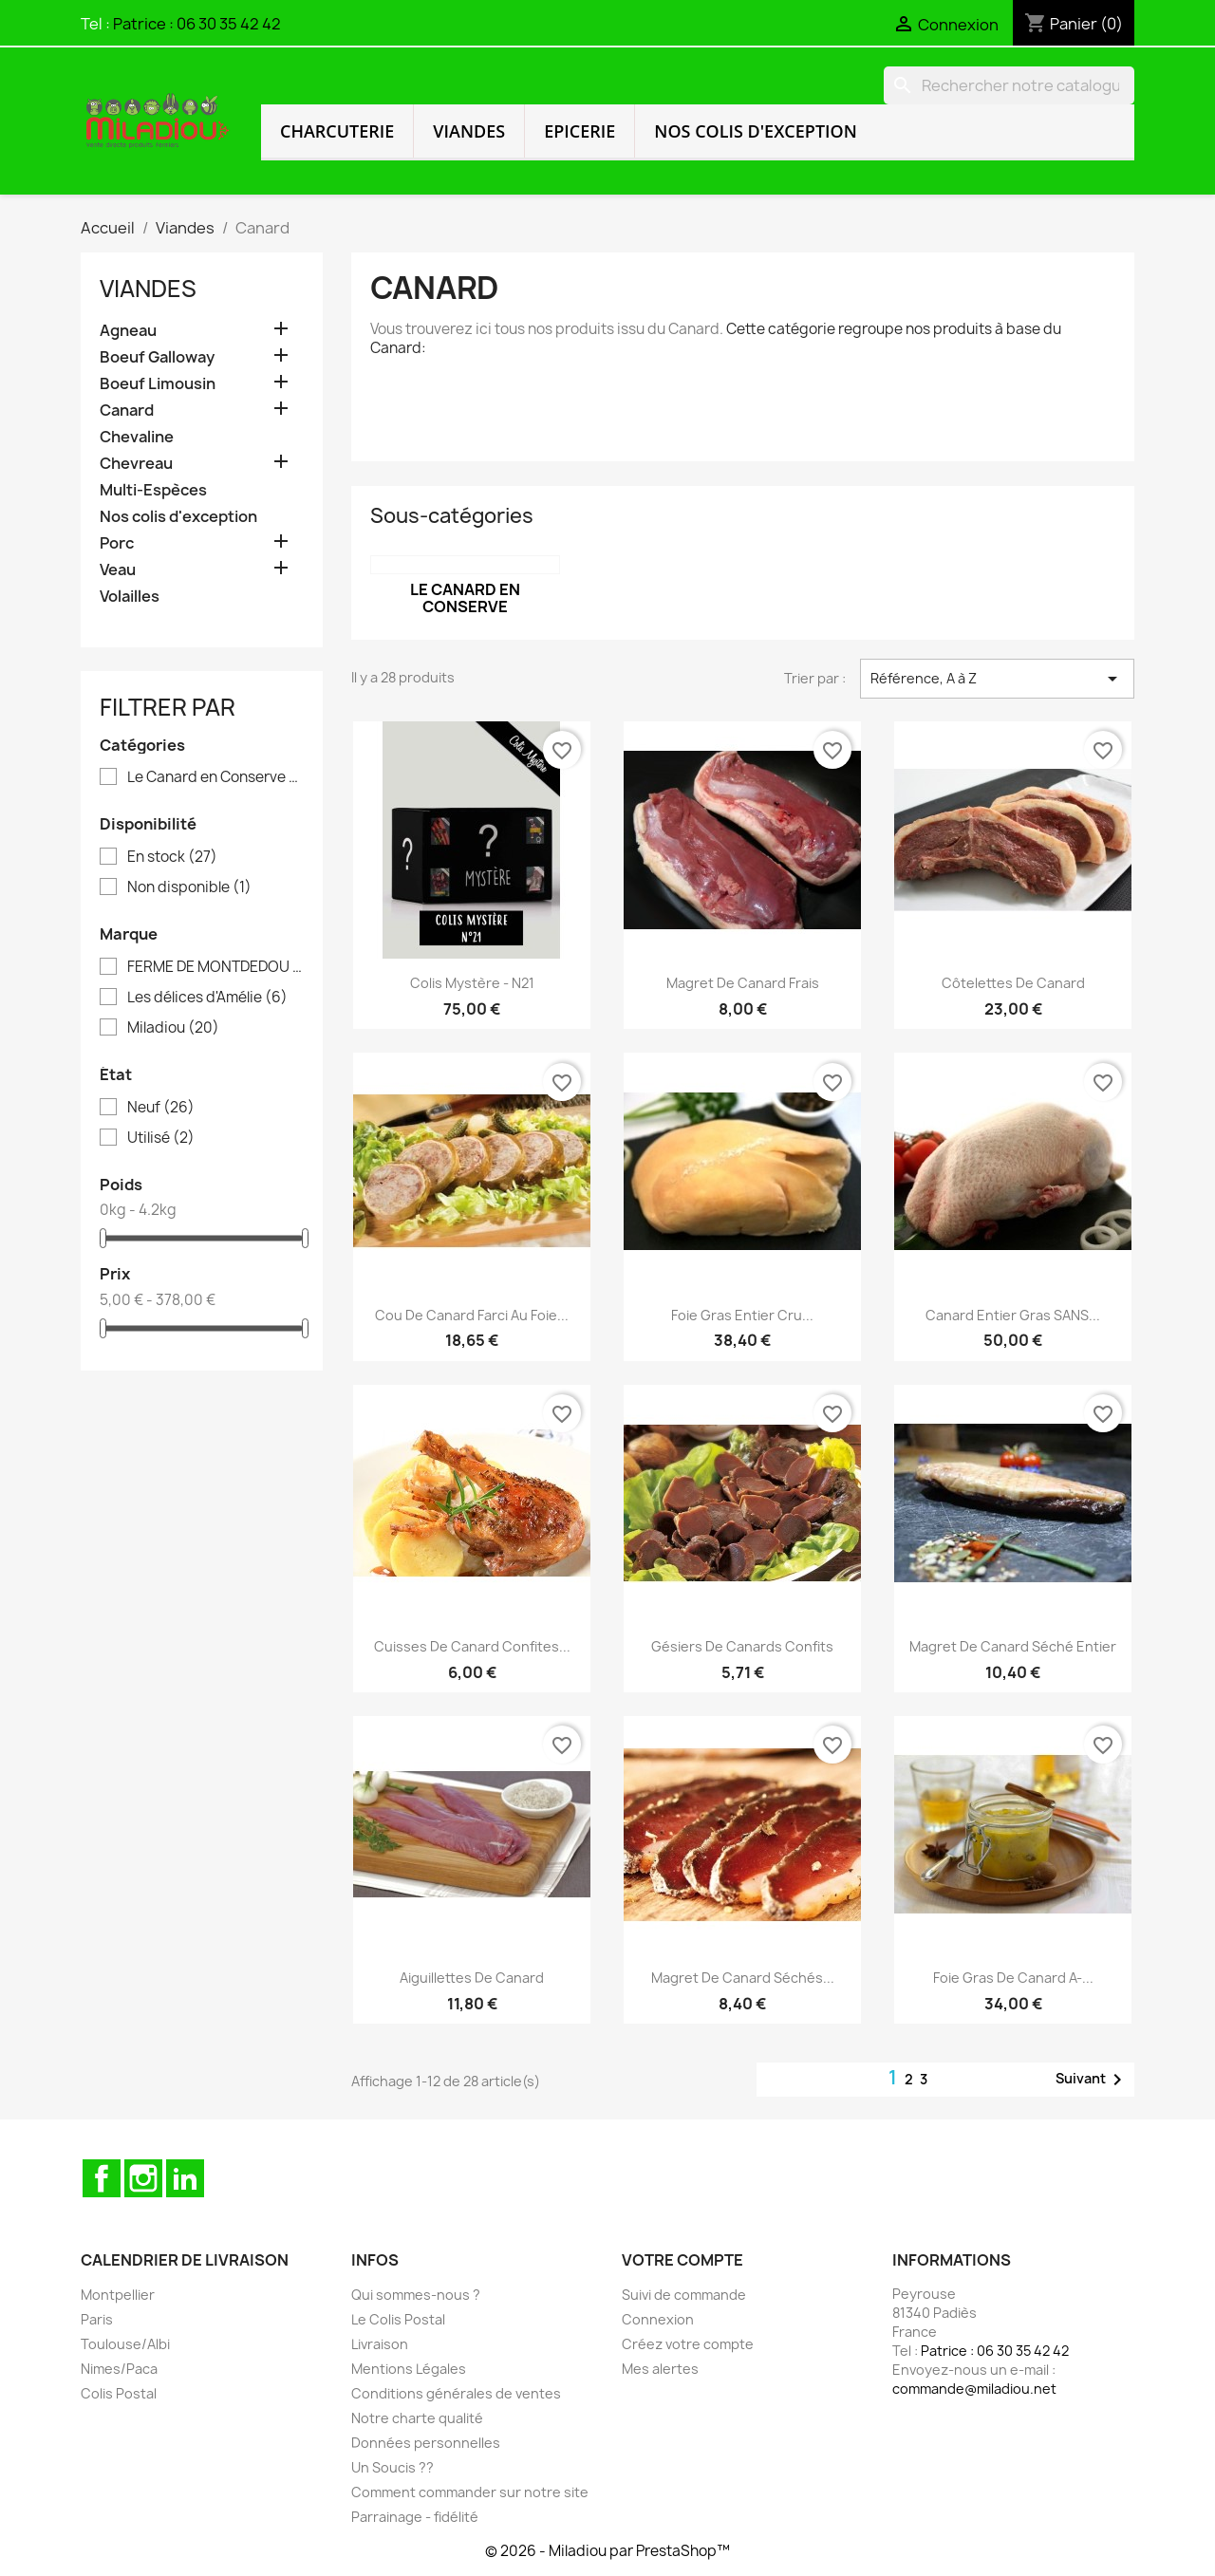  What do you see at coordinates (755, 131) in the screenshot?
I see `Nos colis d'exception` at bounding box center [755, 131].